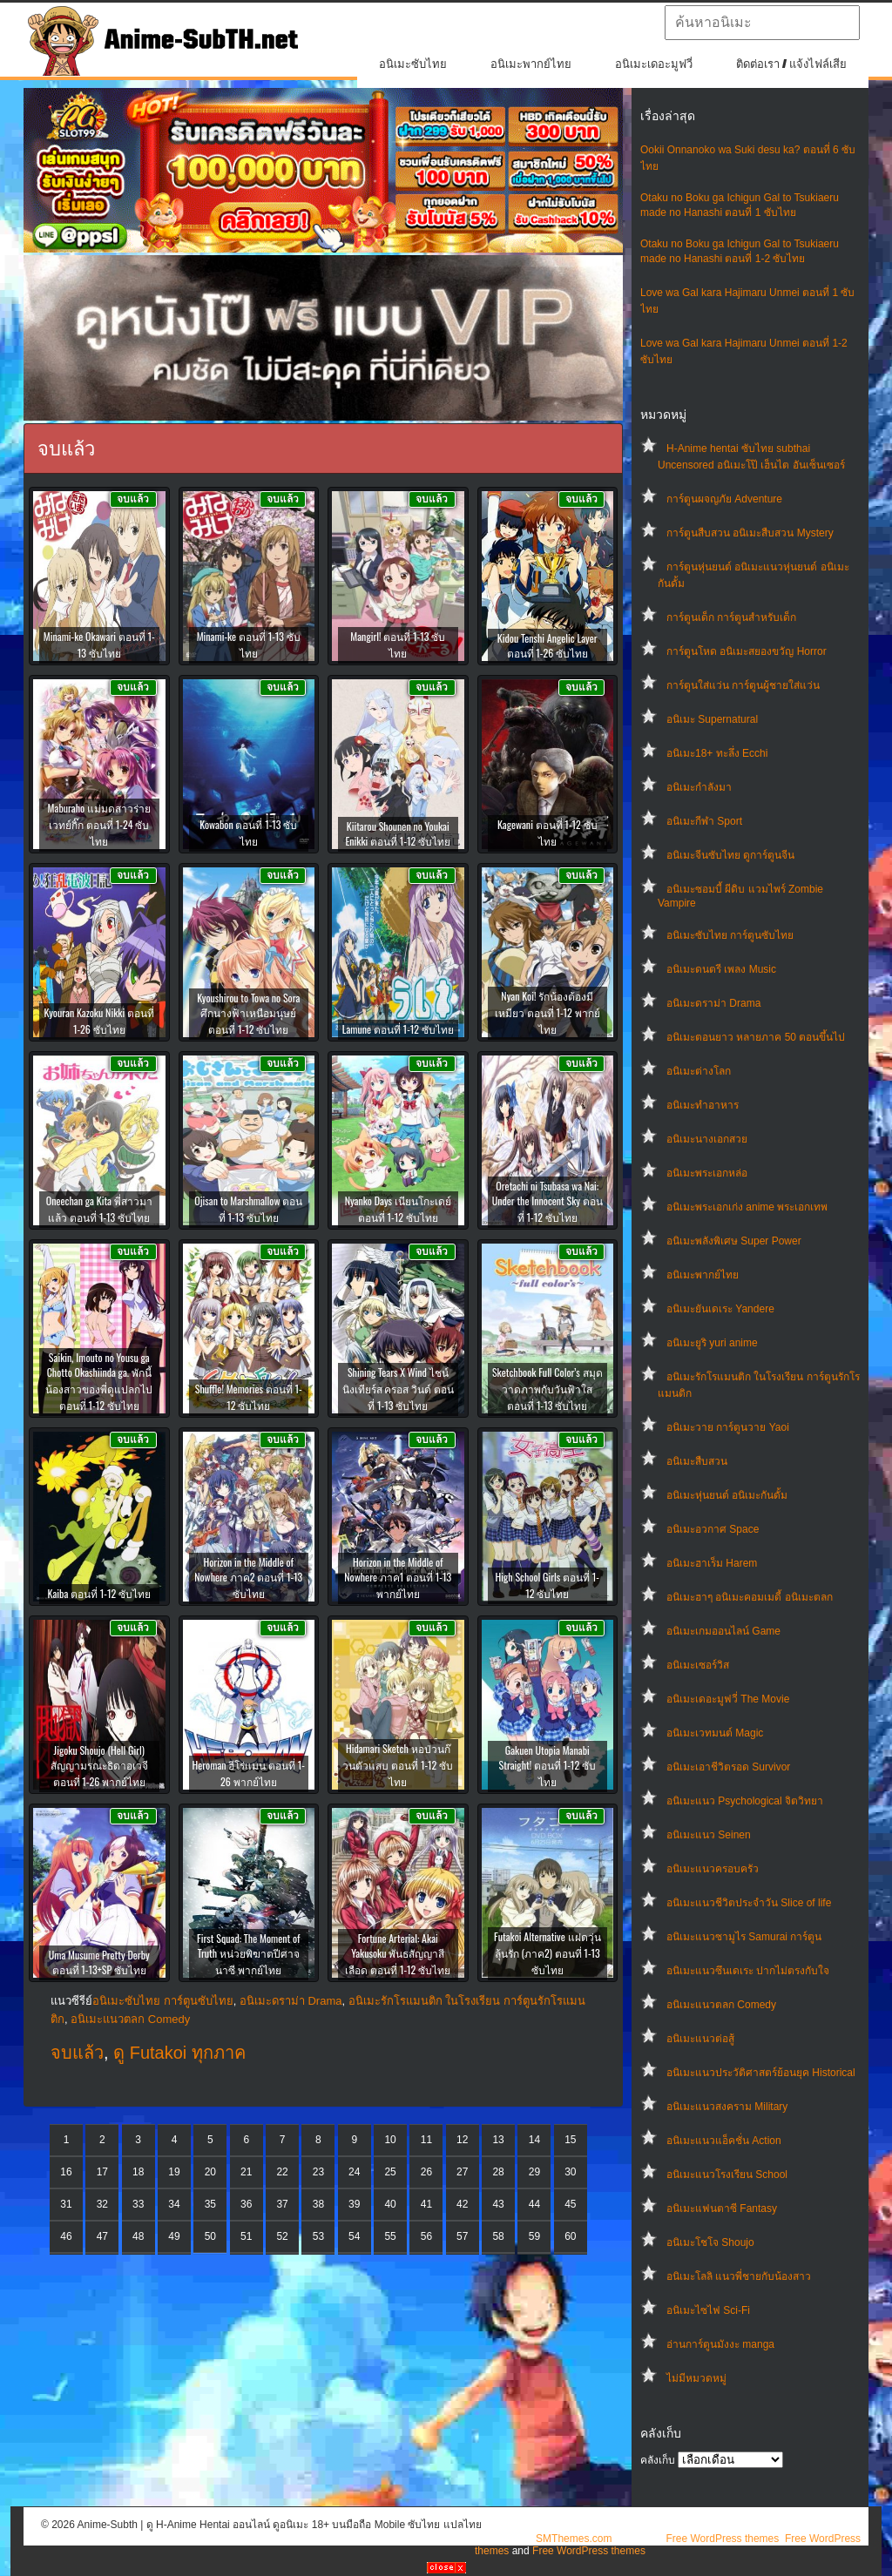  What do you see at coordinates (708, 2310) in the screenshot?
I see `อนิเมะไซไฟ Sci-Fi` at bounding box center [708, 2310].